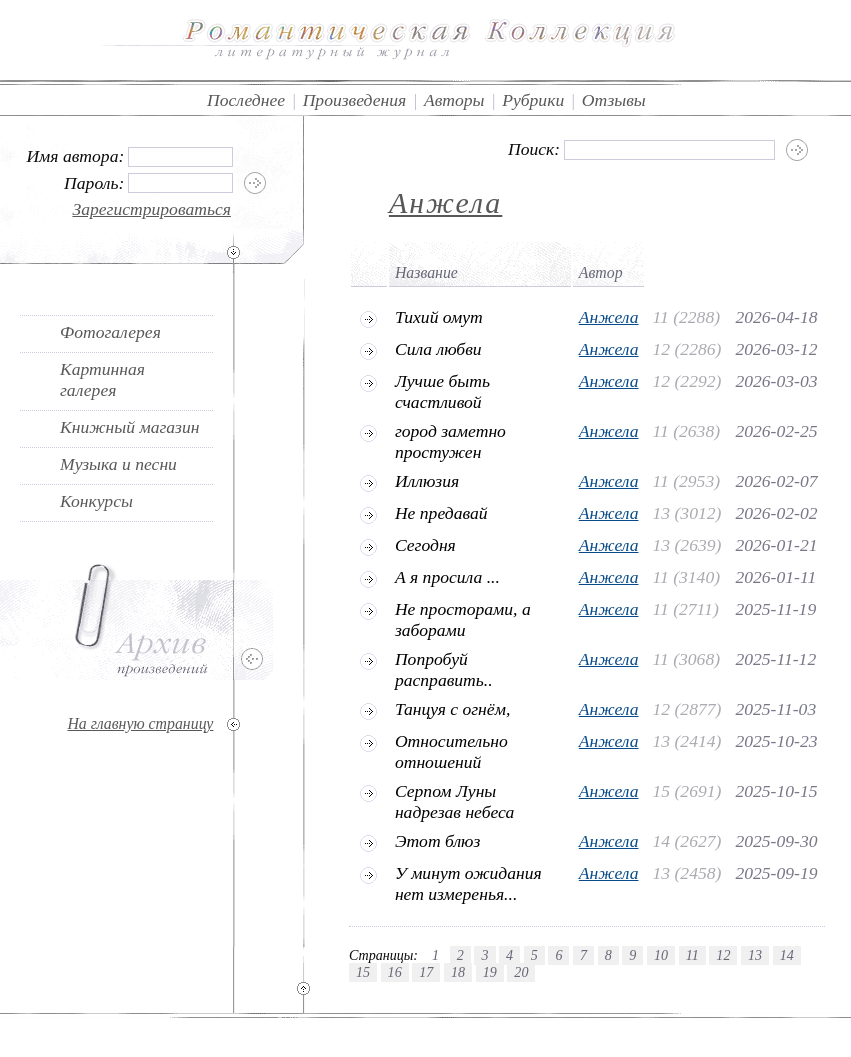 The height and width of the screenshot is (1057, 851). I want to click on Конкурсы, so click(96, 501).